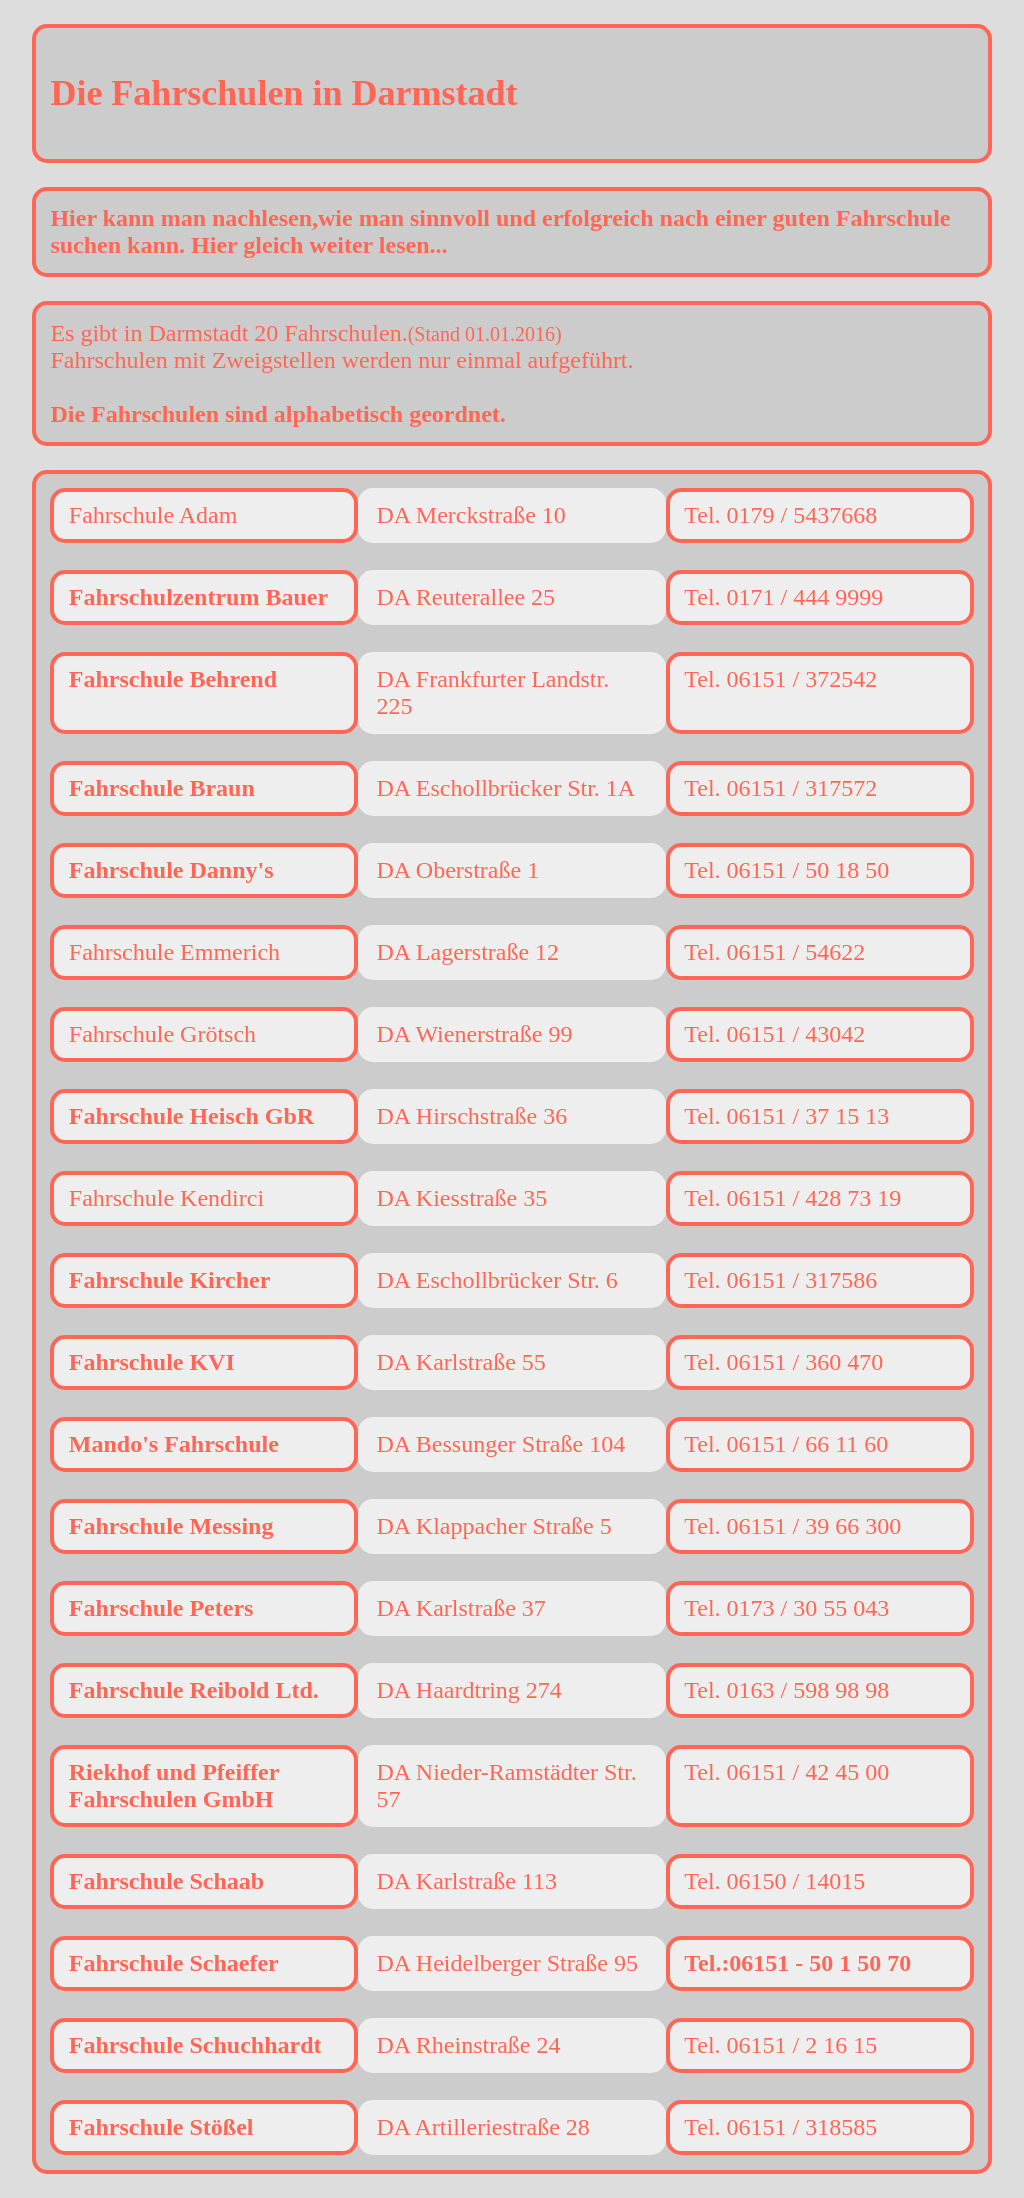 This screenshot has width=1024, height=2198. Describe the element at coordinates (166, 1881) in the screenshot. I see `Fahrschule Schaab` at that location.